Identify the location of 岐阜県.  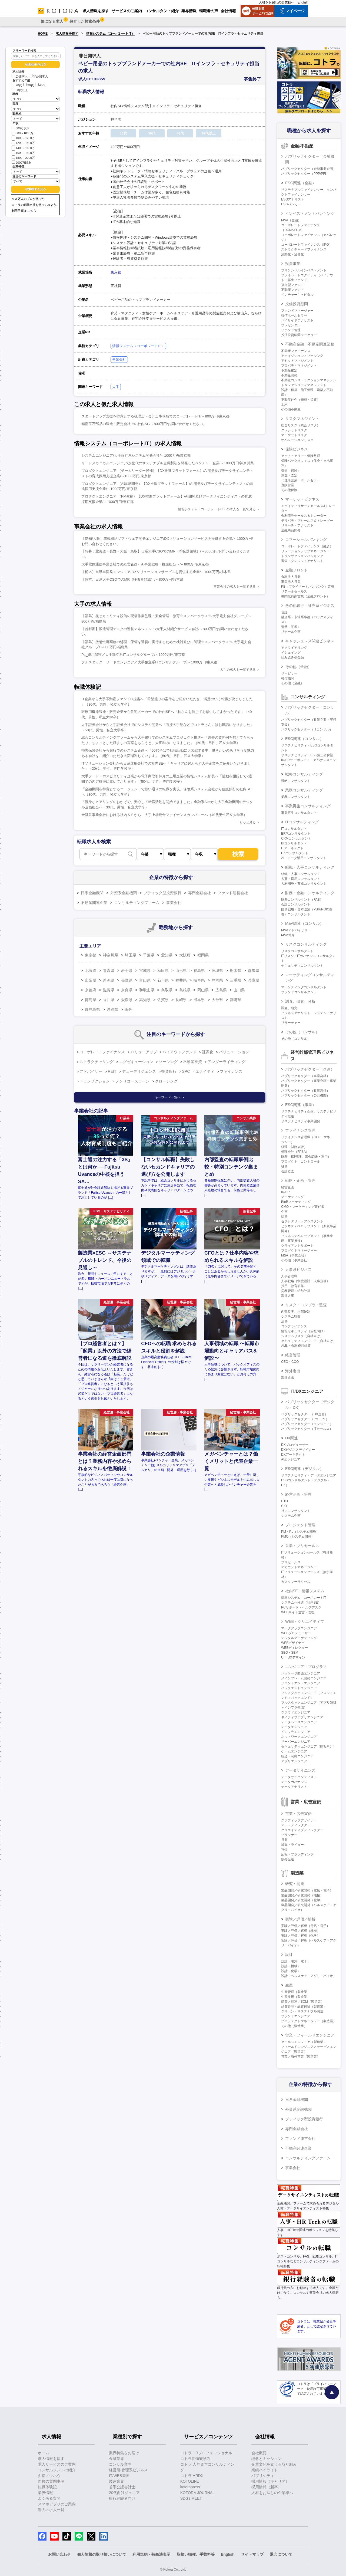
(199, 980).